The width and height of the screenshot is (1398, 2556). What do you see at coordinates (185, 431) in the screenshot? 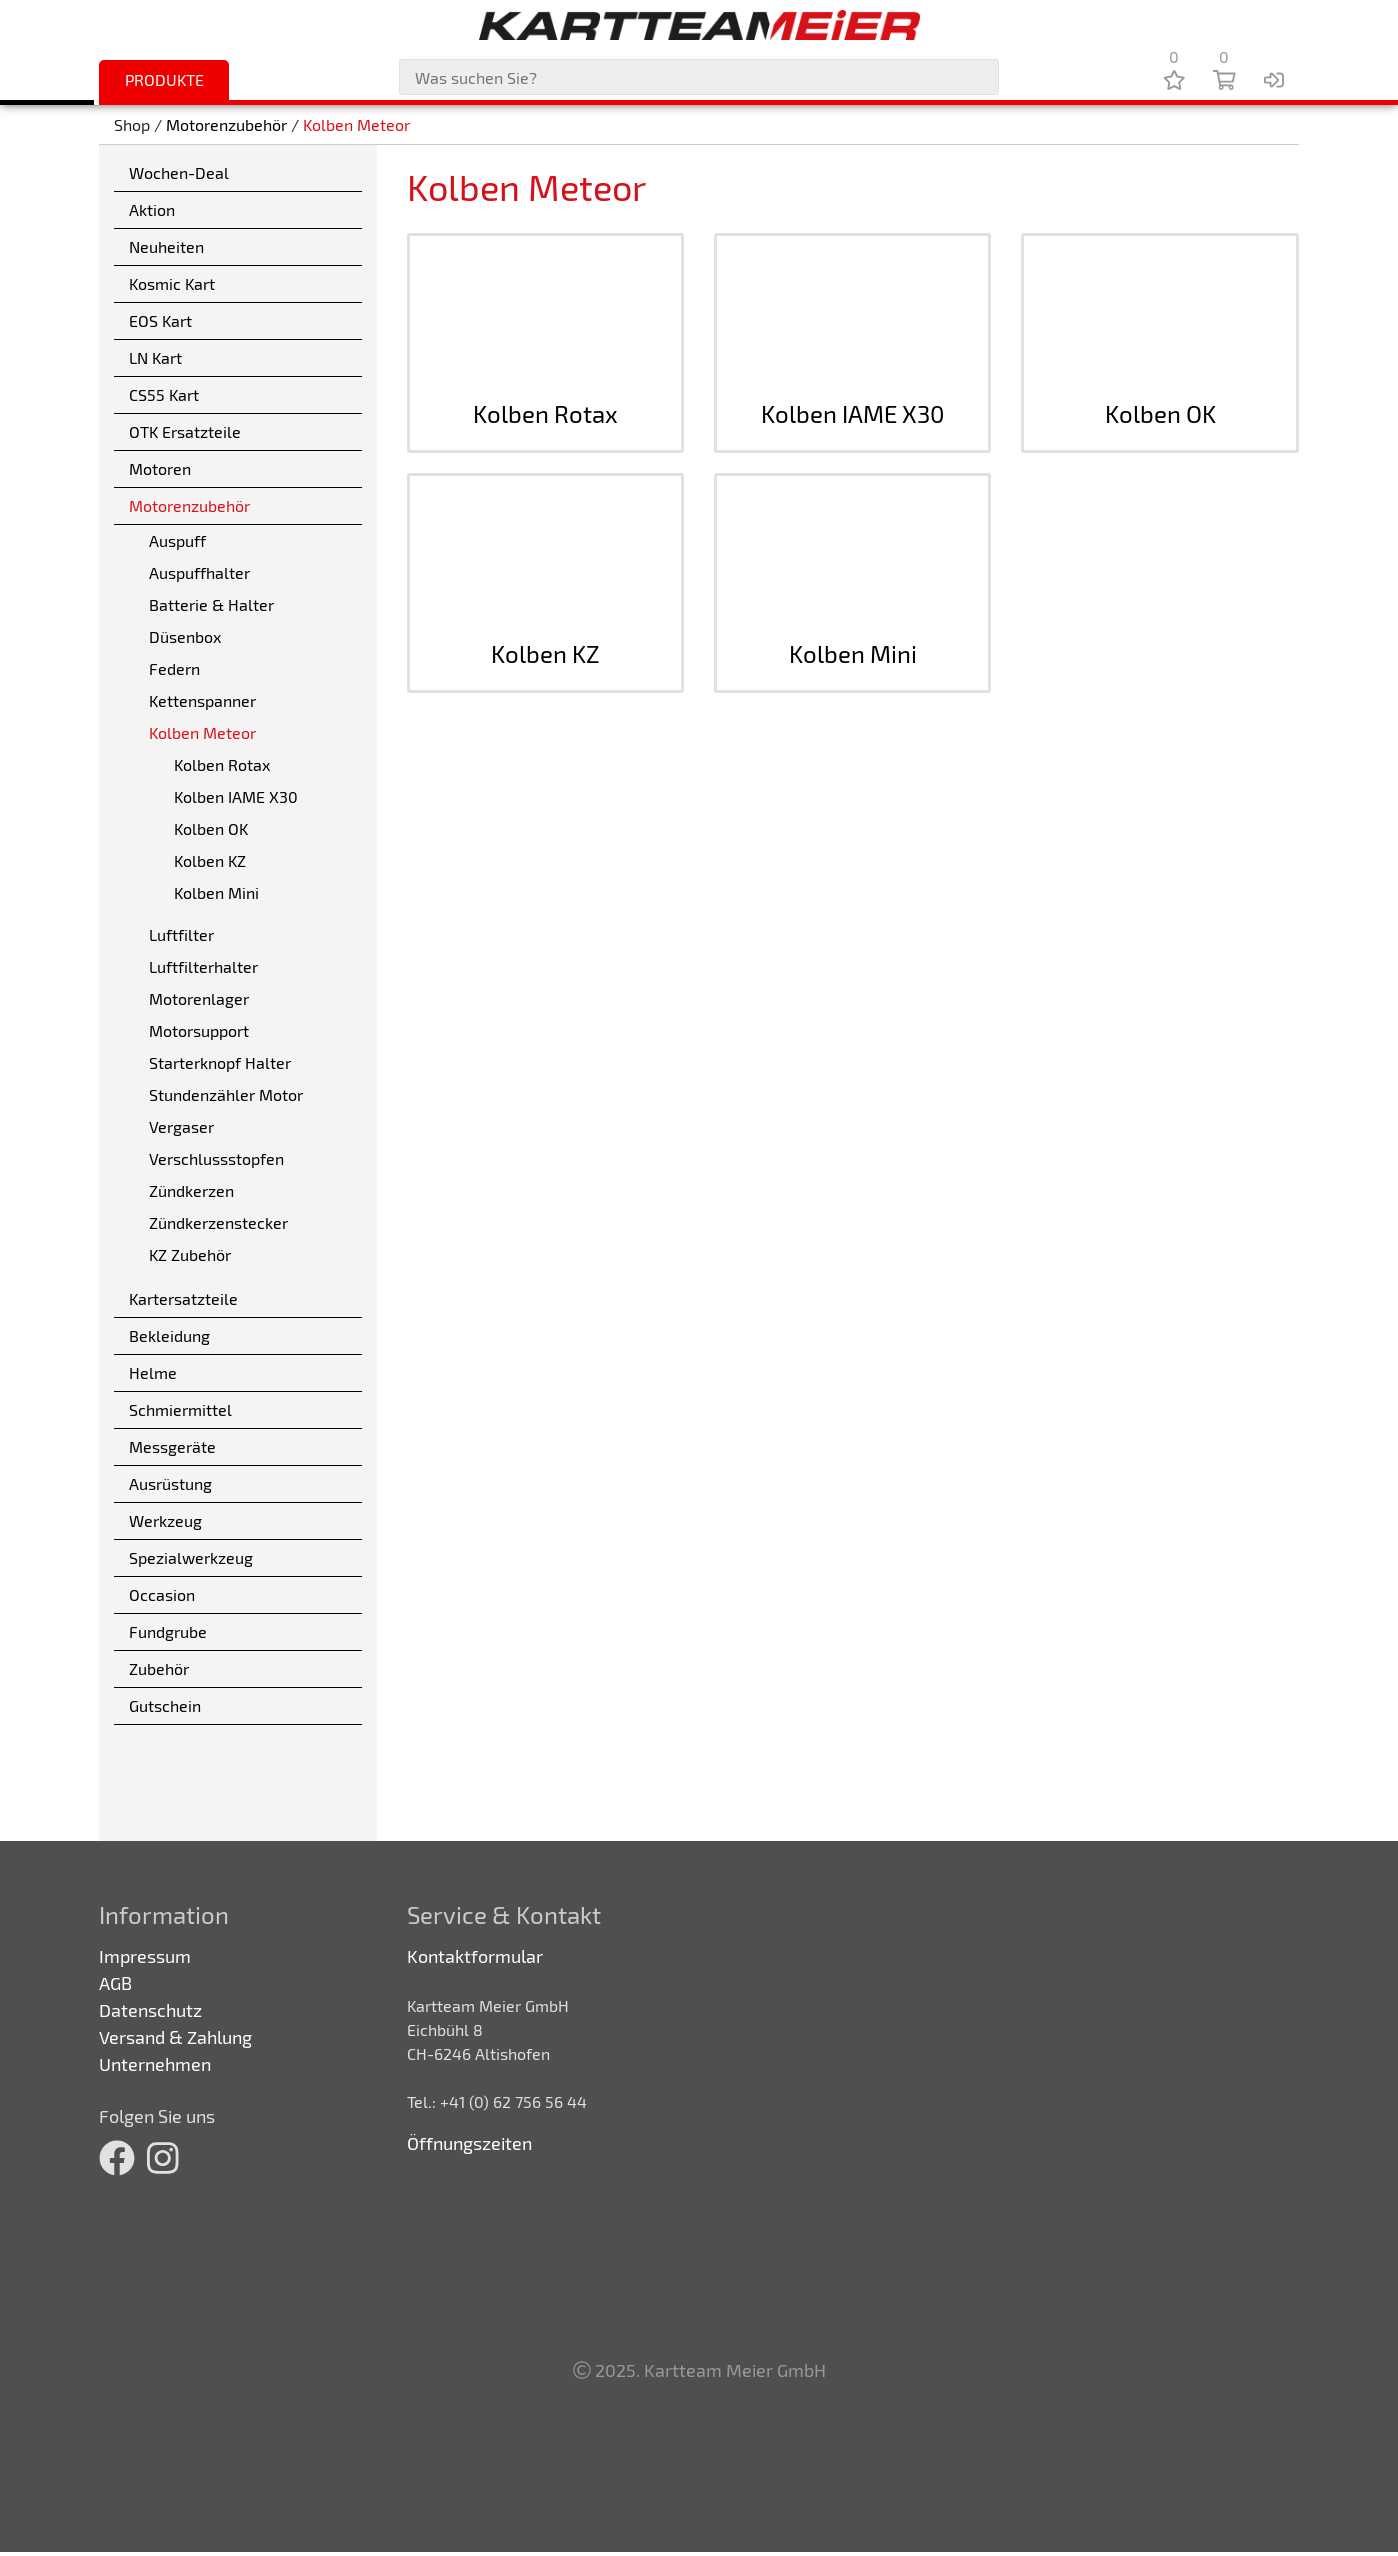
I see `OTK Ersatzteile` at bounding box center [185, 431].